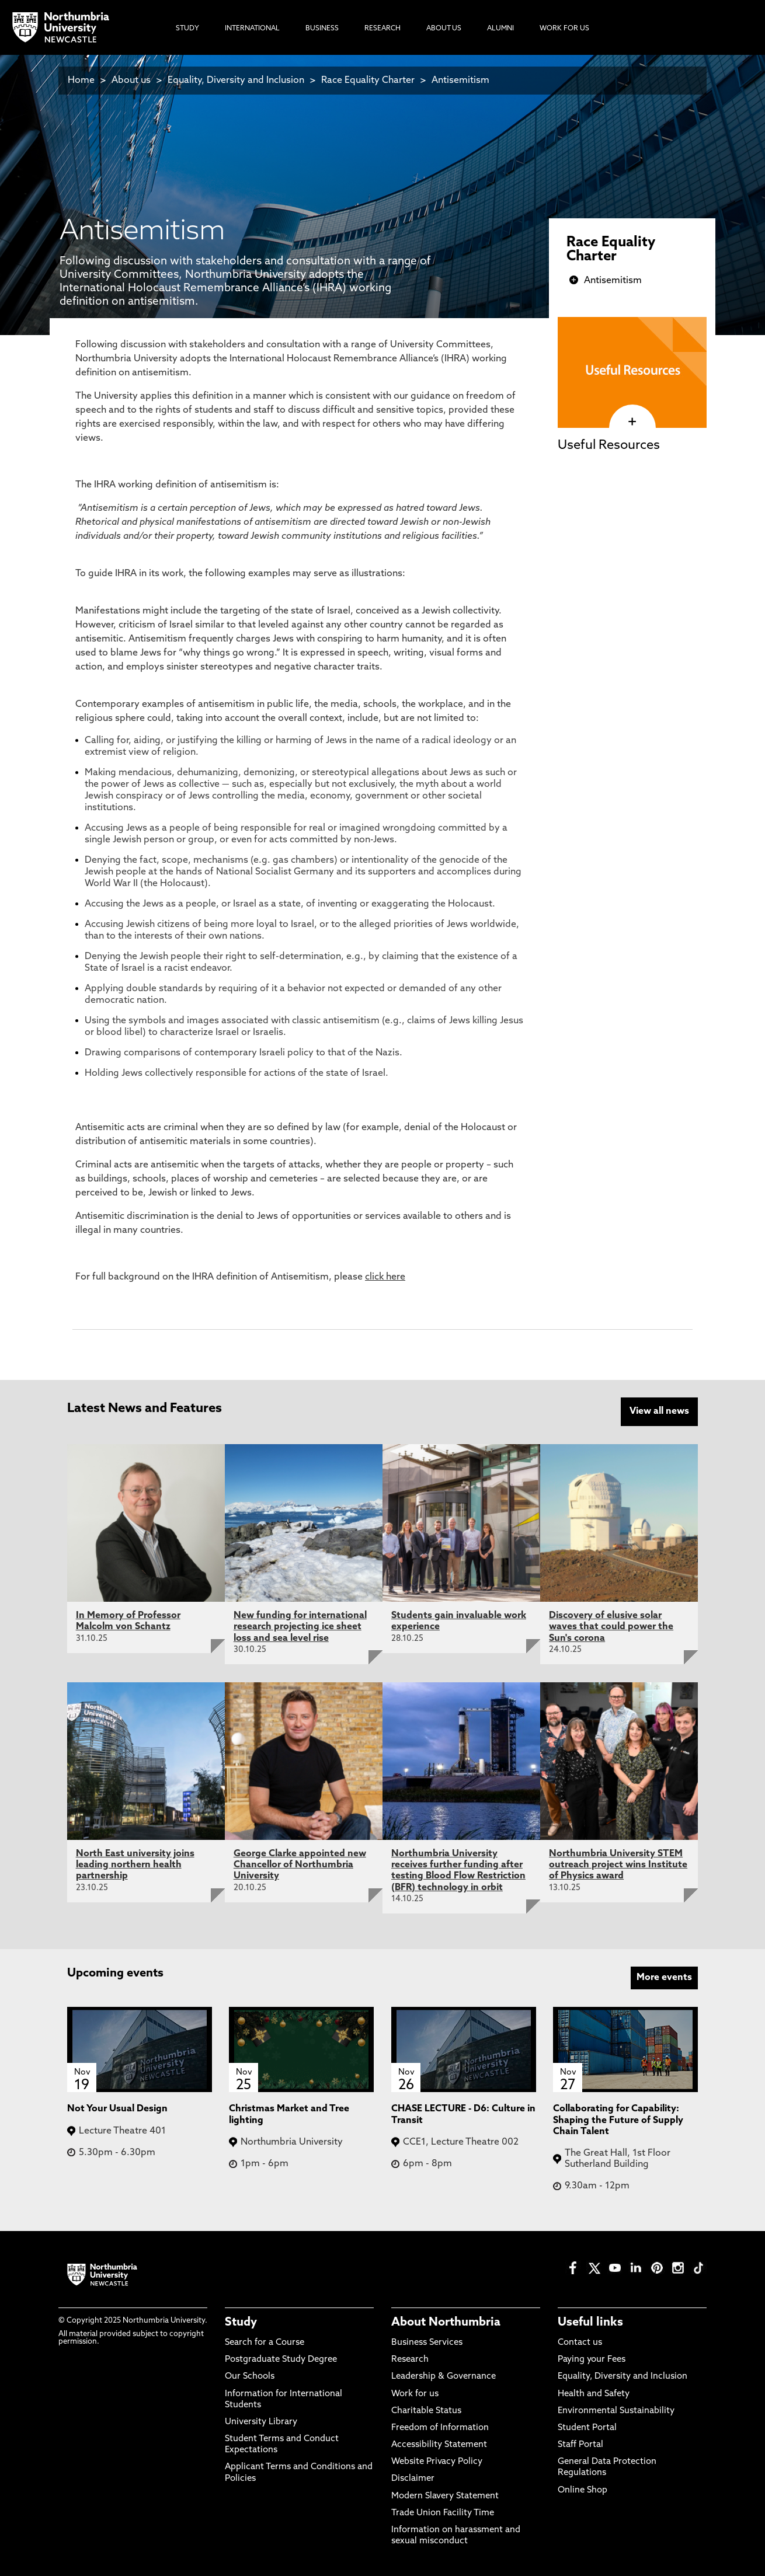 The height and width of the screenshot is (2576, 765). What do you see at coordinates (587, 2427) in the screenshot?
I see `Student Portal` at bounding box center [587, 2427].